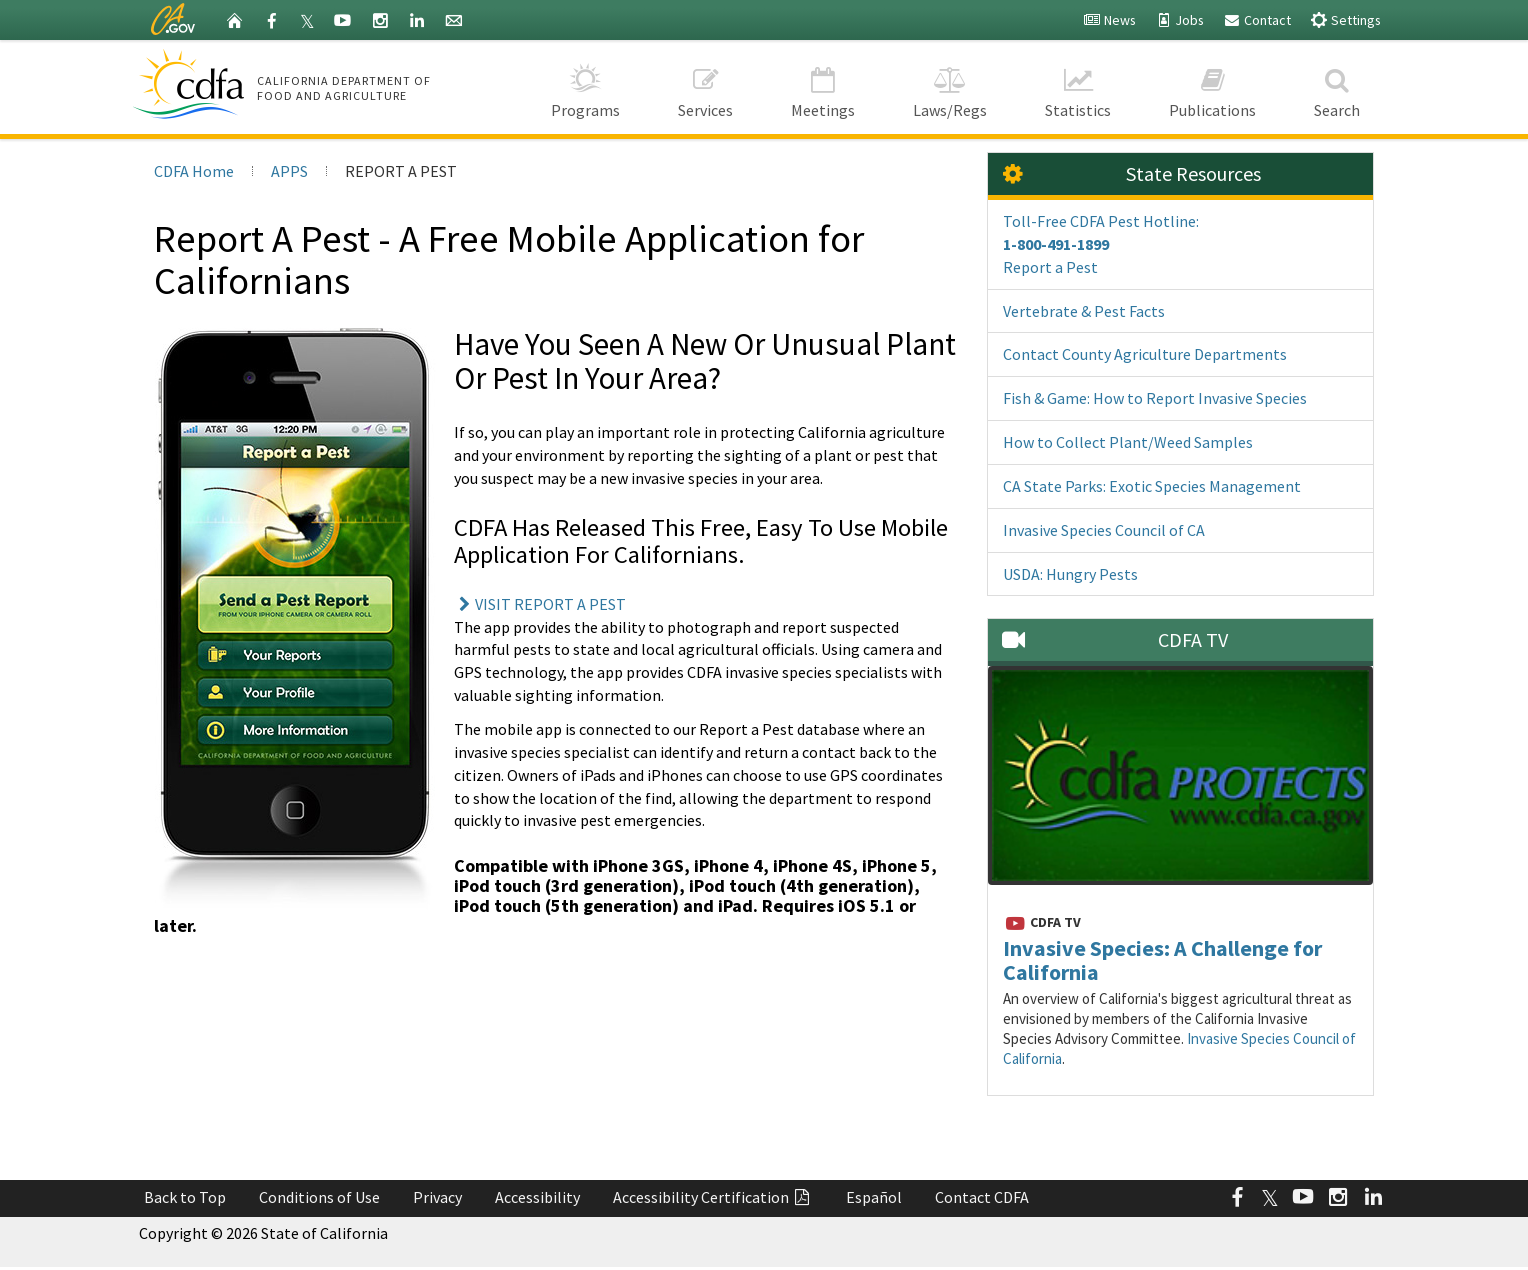  What do you see at coordinates (1152, 486) in the screenshot?
I see `CA State Parks: Exotic Species Management` at bounding box center [1152, 486].